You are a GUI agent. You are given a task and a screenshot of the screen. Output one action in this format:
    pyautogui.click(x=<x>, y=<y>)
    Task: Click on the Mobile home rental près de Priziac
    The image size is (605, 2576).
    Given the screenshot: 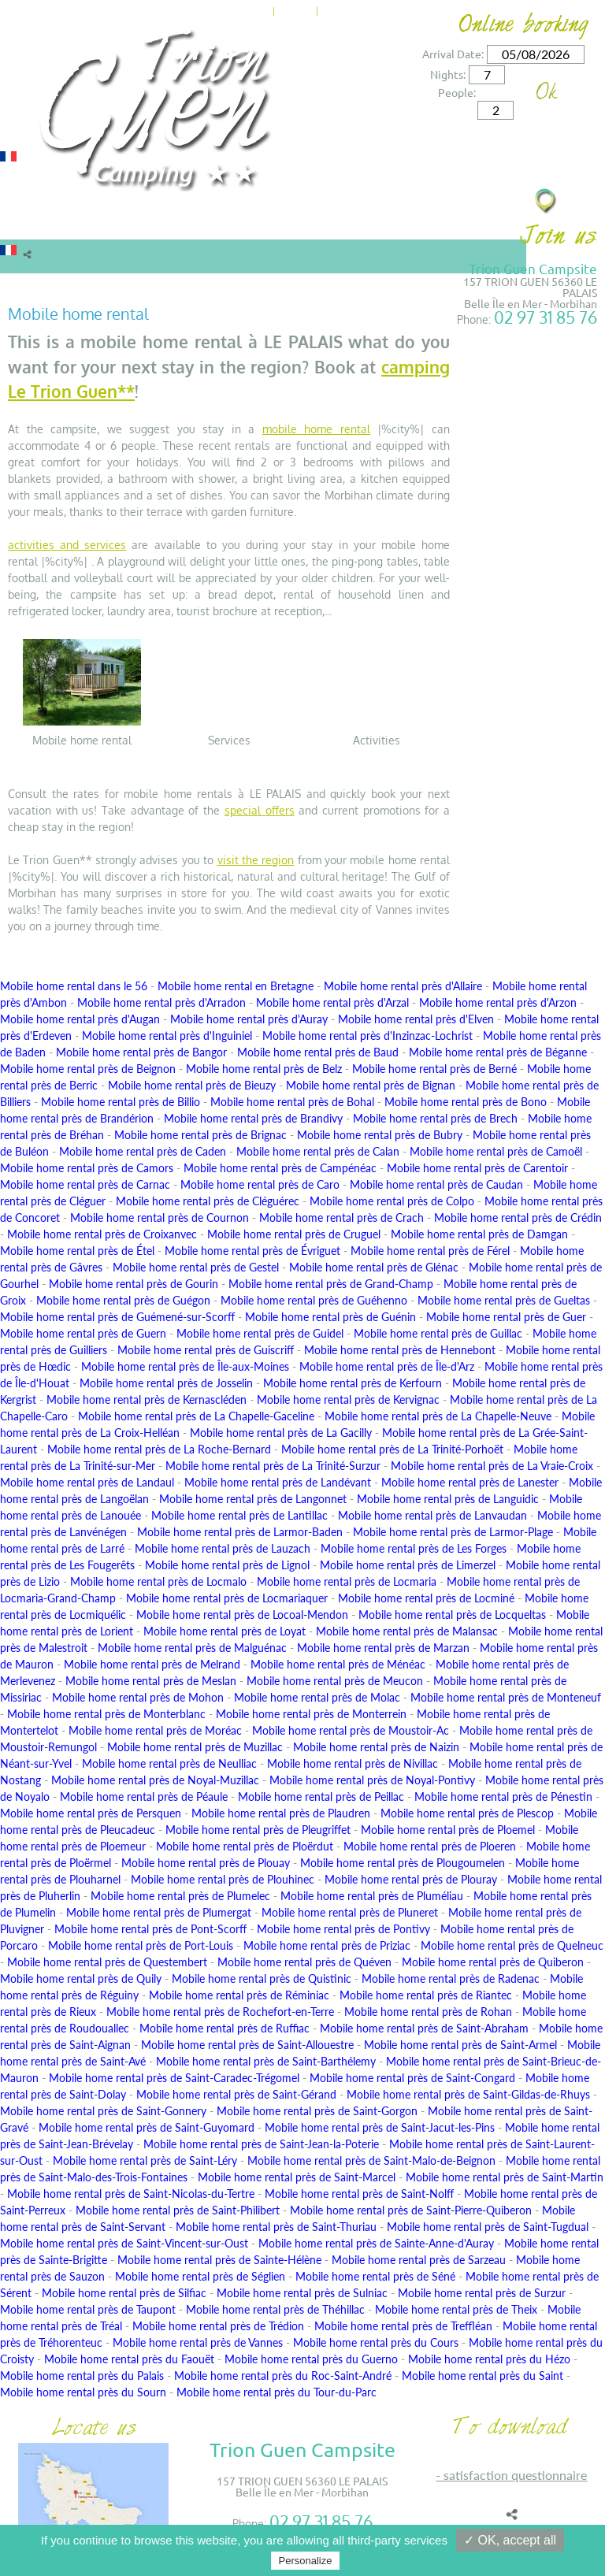 What is the action you would take?
    pyautogui.click(x=326, y=1945)
    